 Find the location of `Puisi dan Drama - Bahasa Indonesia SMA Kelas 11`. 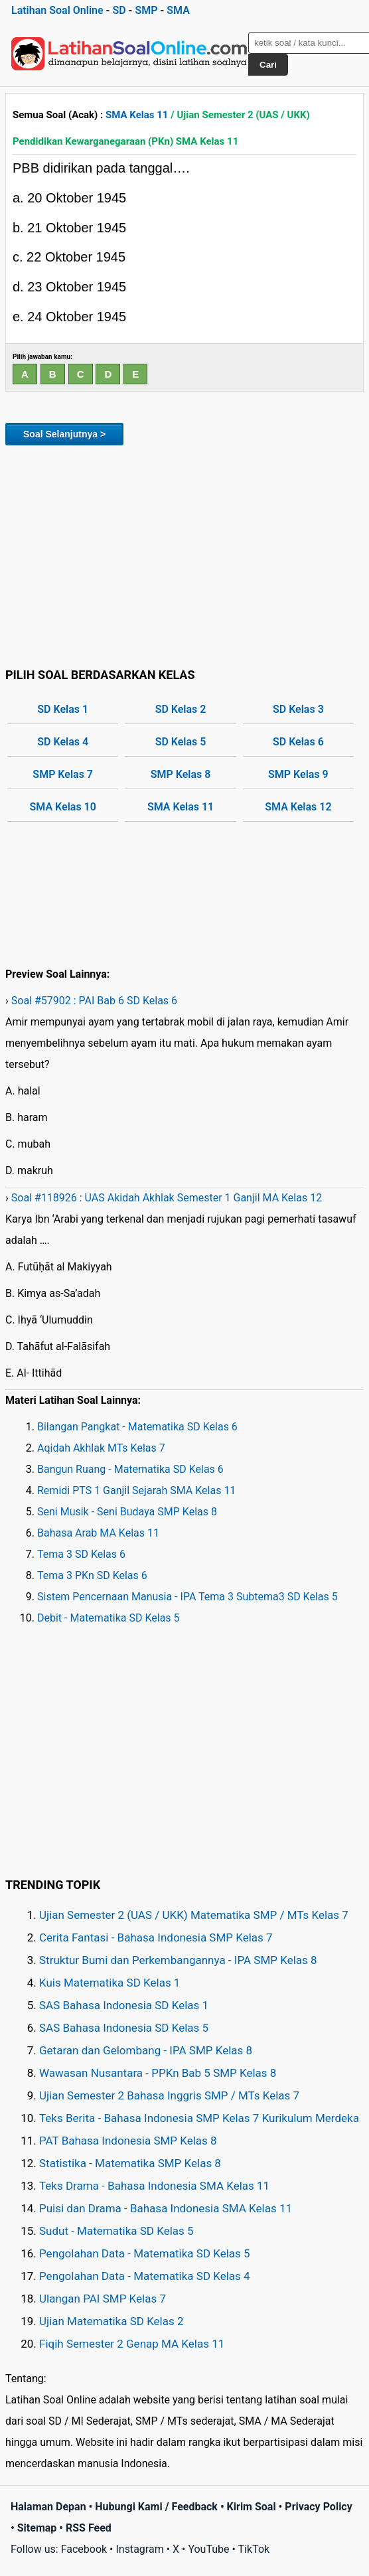

Puisi dan Drama - Bahasa Indonesia SMA Kelas 11 is located at coordinates (165, 2208).